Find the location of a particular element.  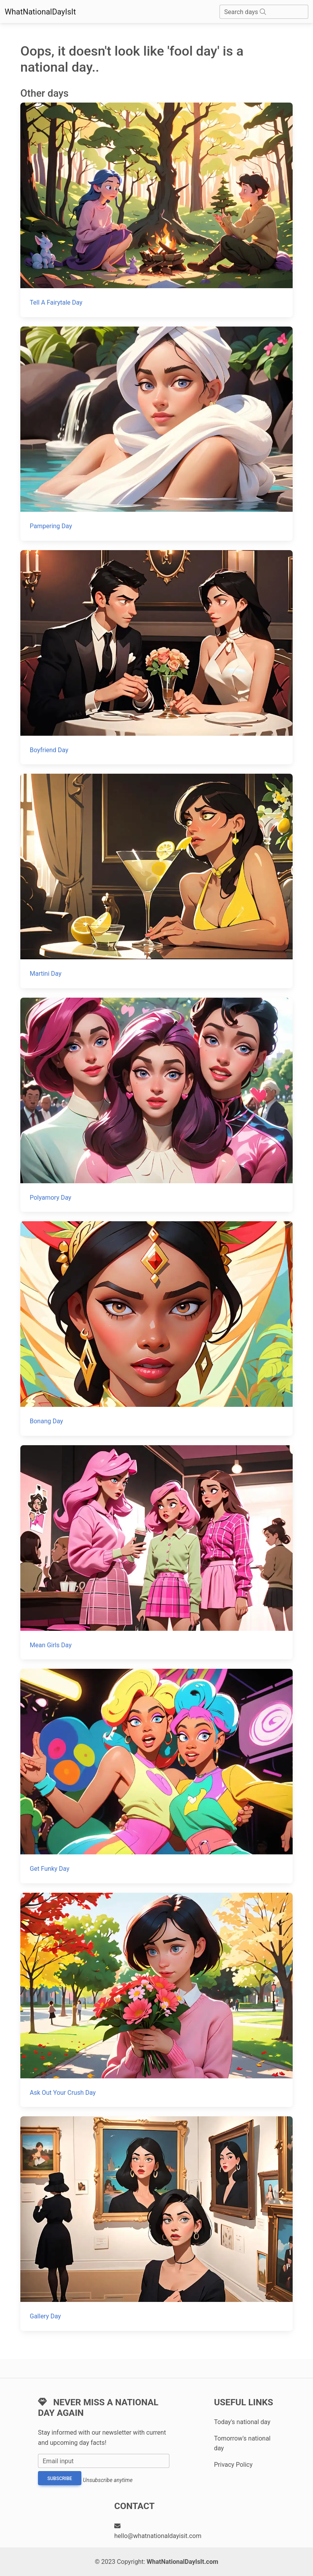

[Polyamory Day] is located at coordinates (156, 1105).